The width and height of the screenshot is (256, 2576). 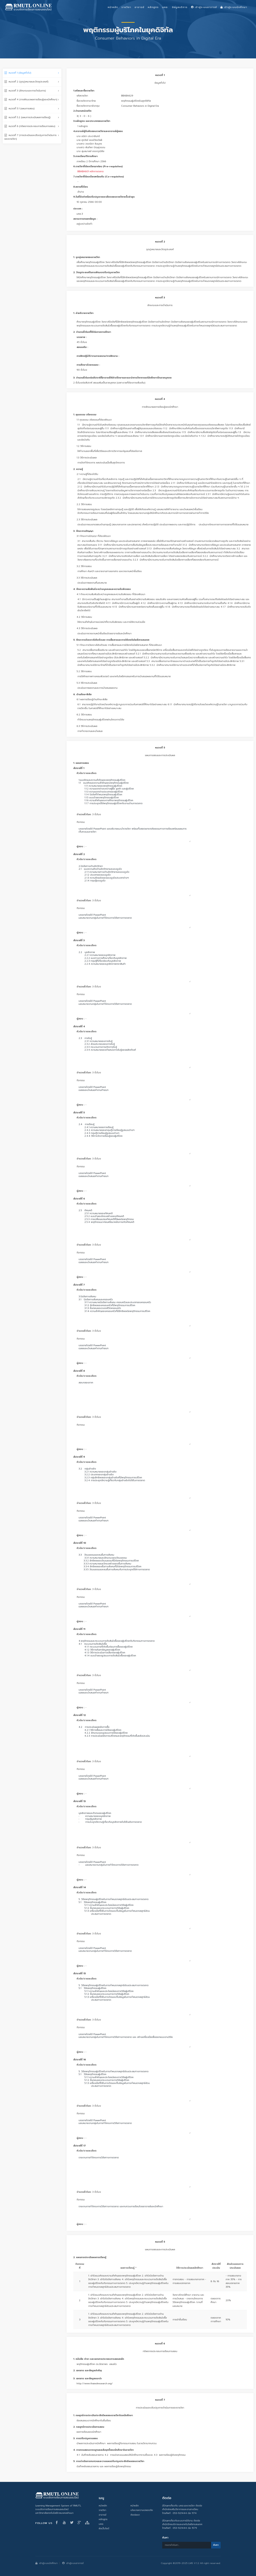 I want to click on 10 ตุลาคม 2566 00:00, so click(x=89, y=202).